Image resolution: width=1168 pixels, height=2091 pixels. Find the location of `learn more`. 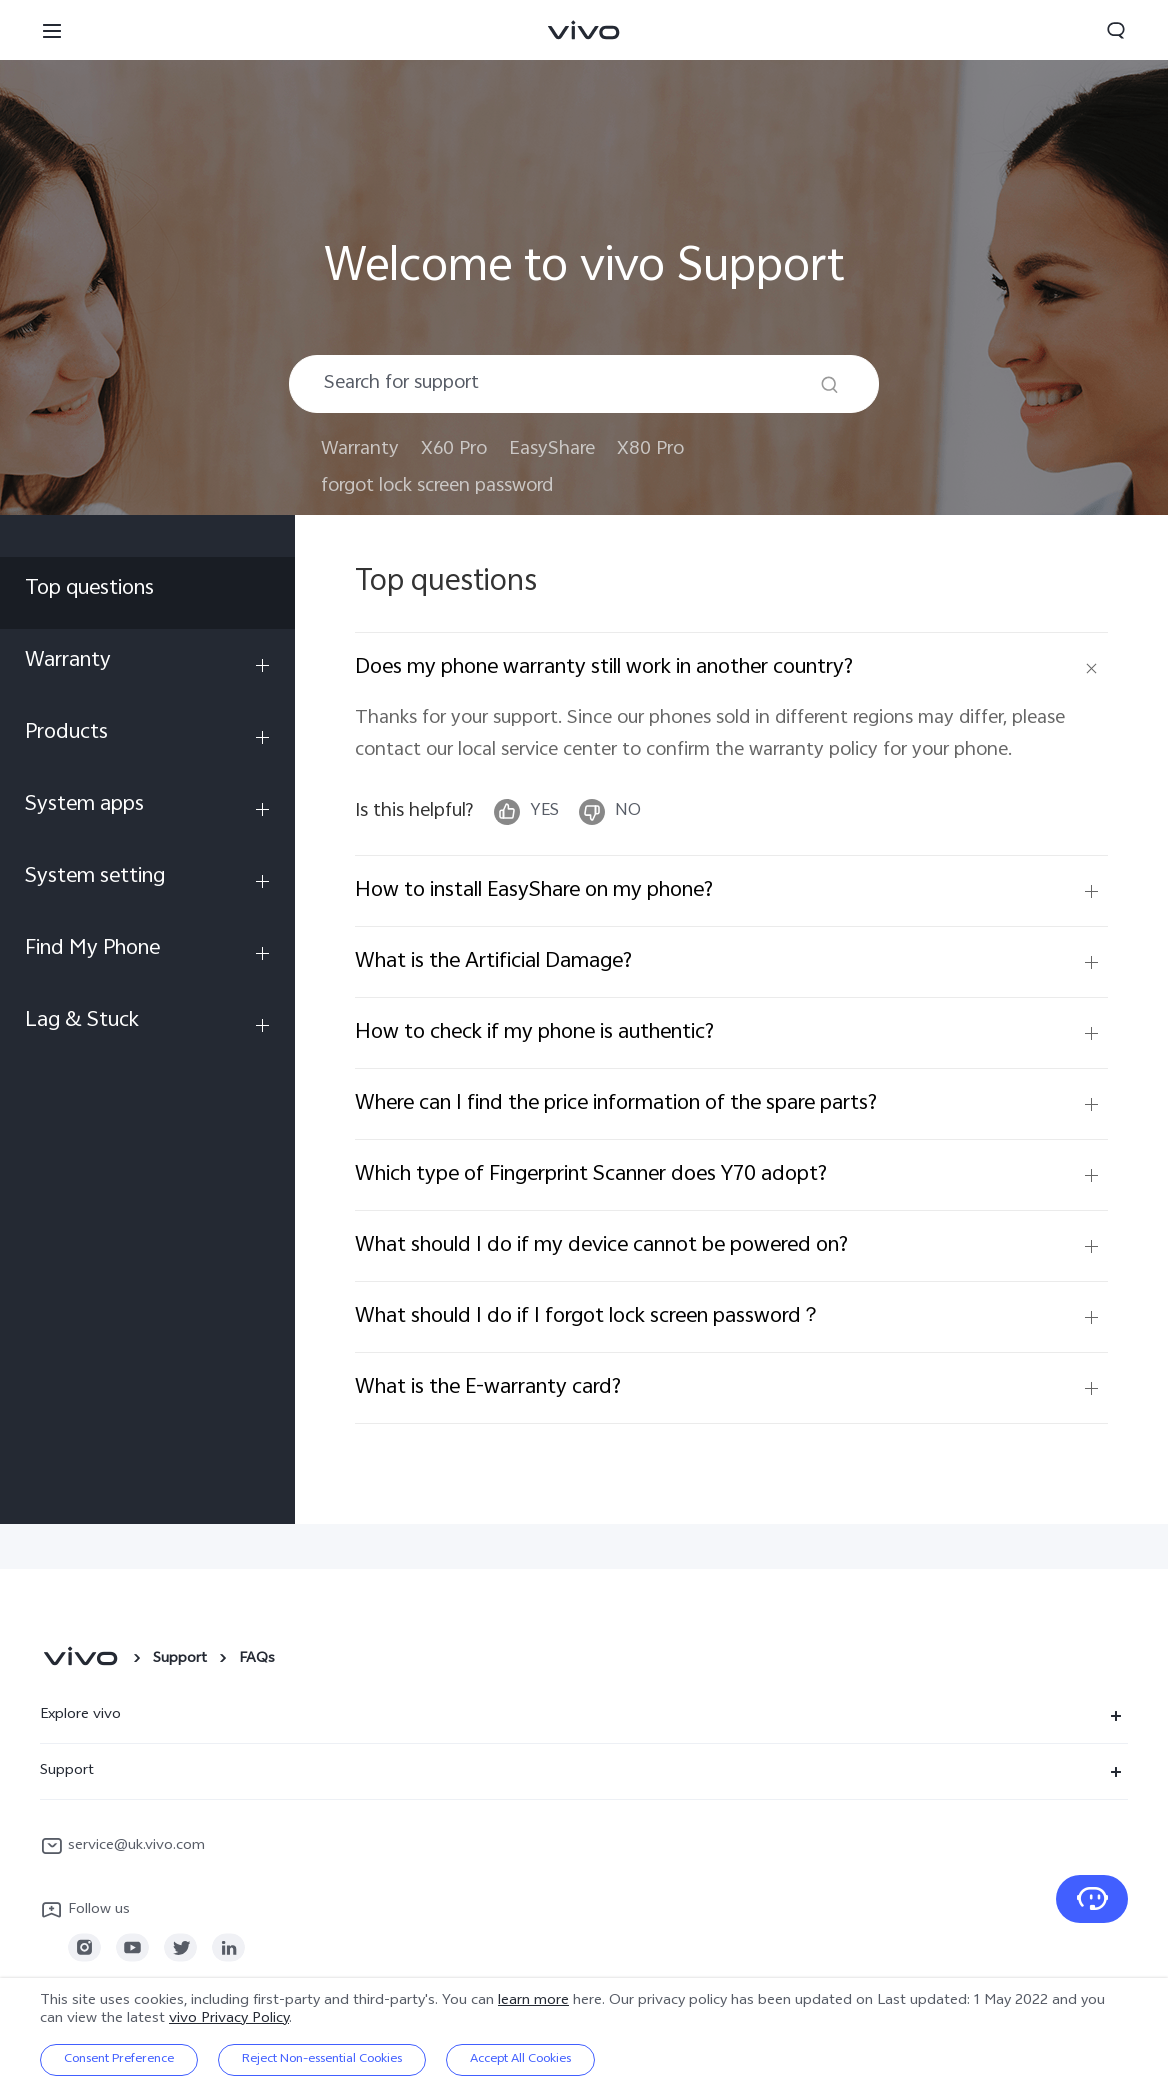

learn more is located at coordinates (533, 2001).